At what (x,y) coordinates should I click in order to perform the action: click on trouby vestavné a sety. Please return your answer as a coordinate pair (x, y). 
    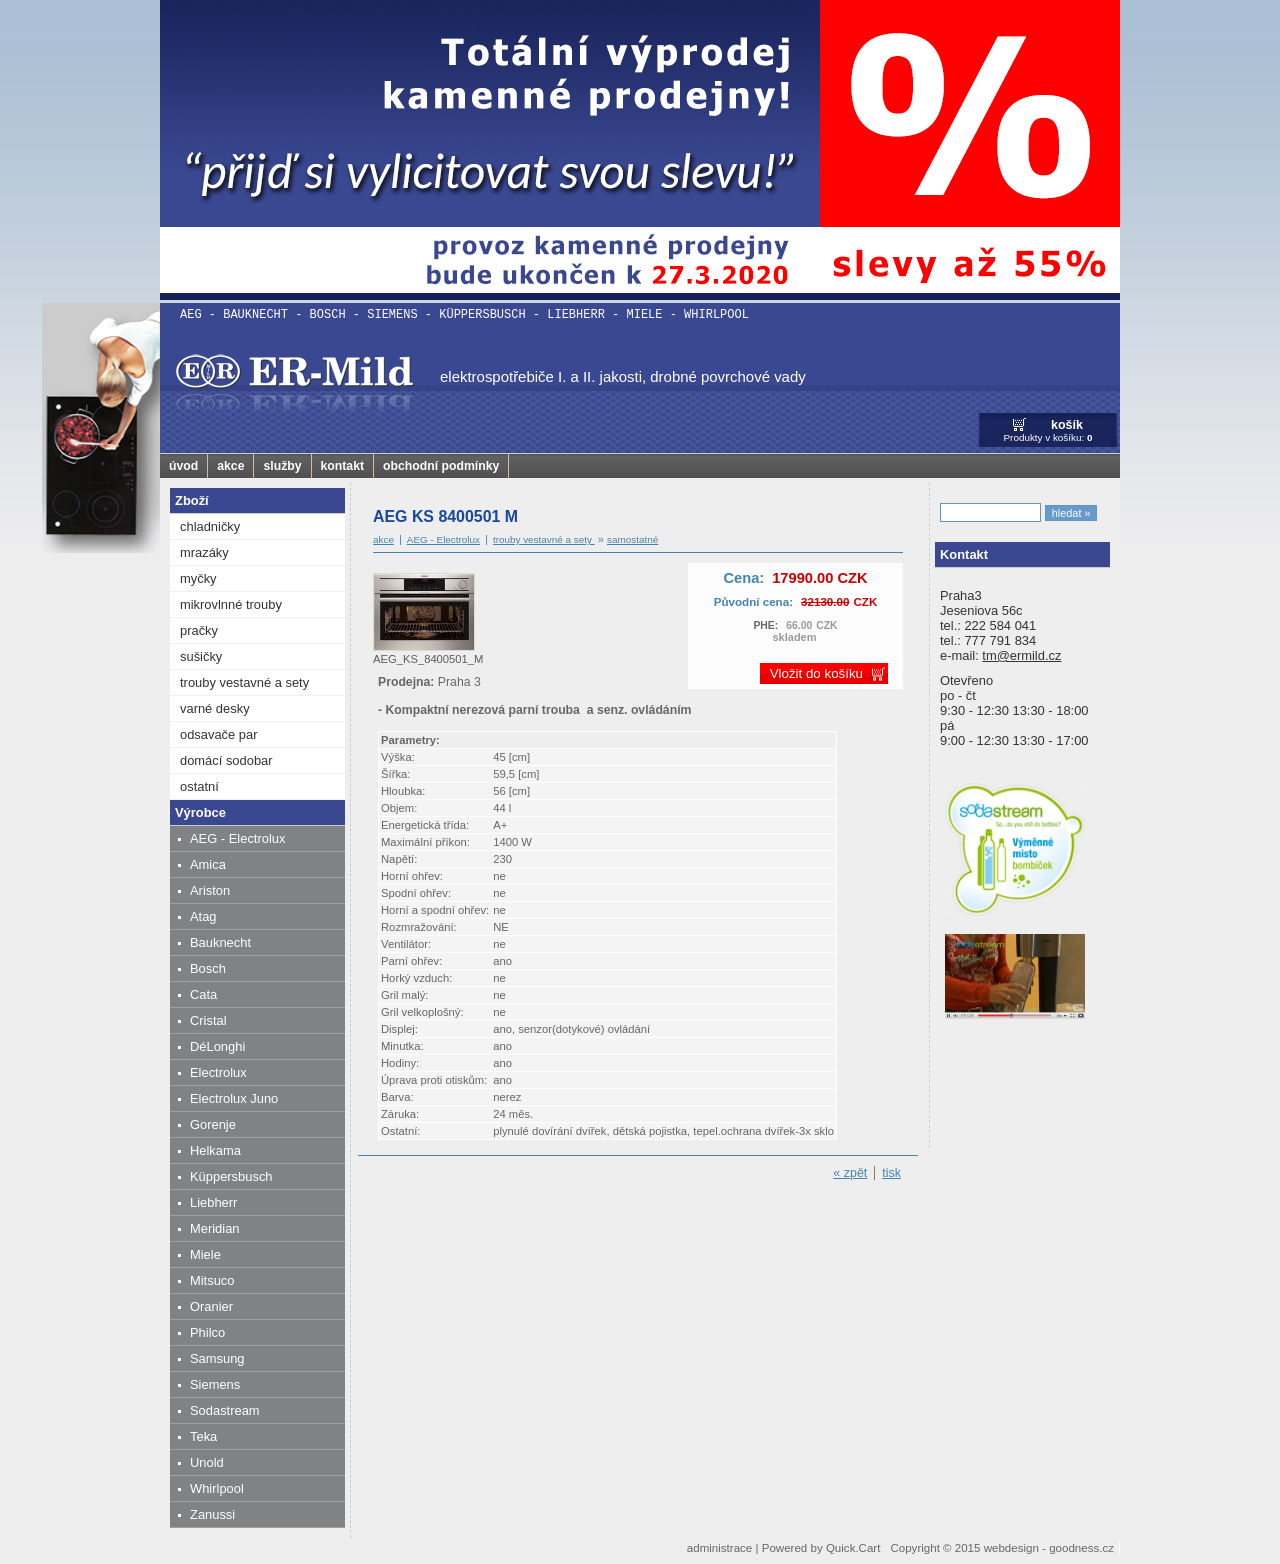
    Looking at the image, I should click on (244, 682).